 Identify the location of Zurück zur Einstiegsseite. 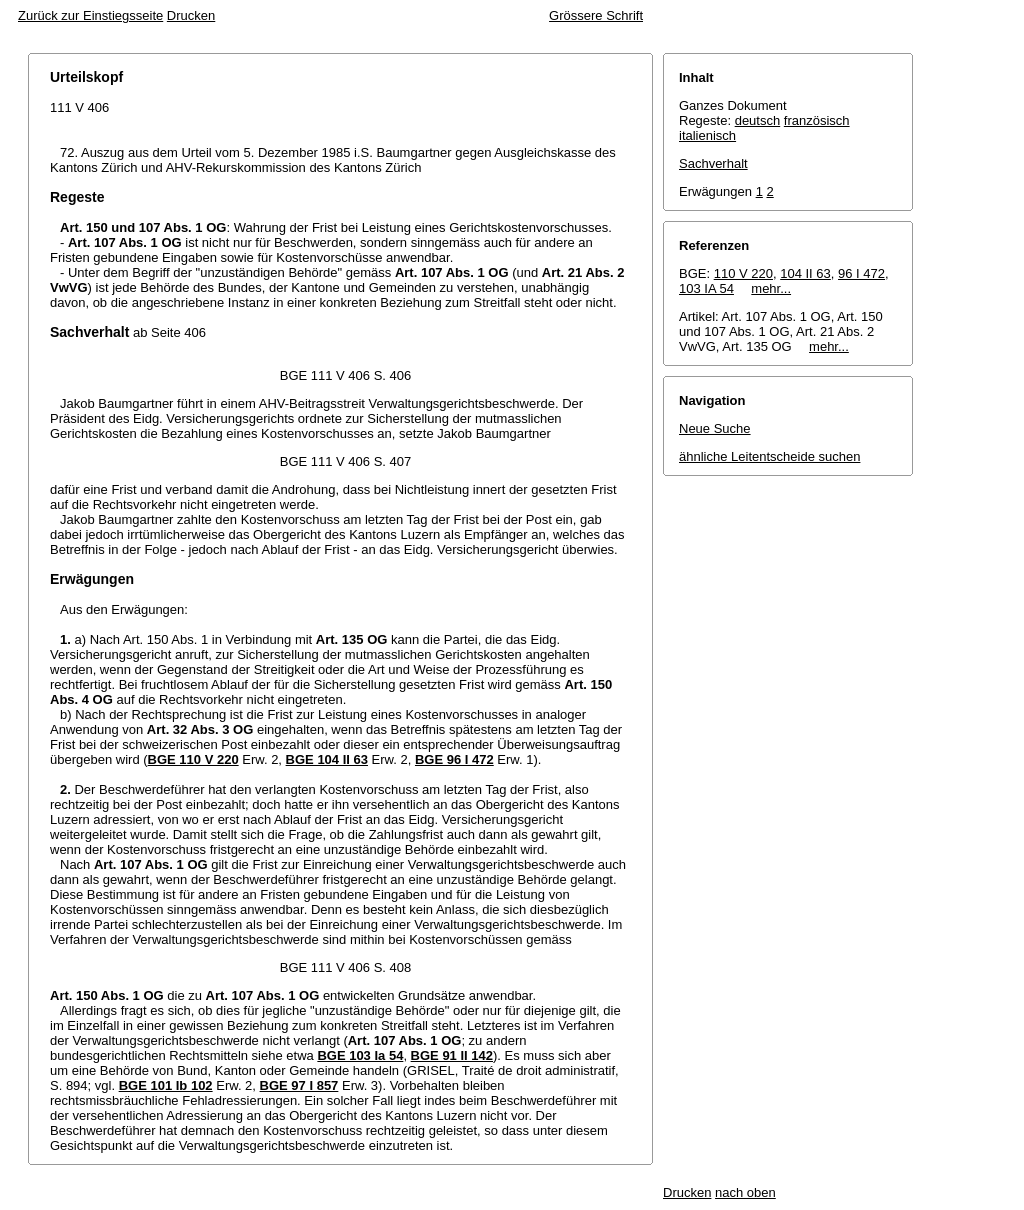
(90, 15).